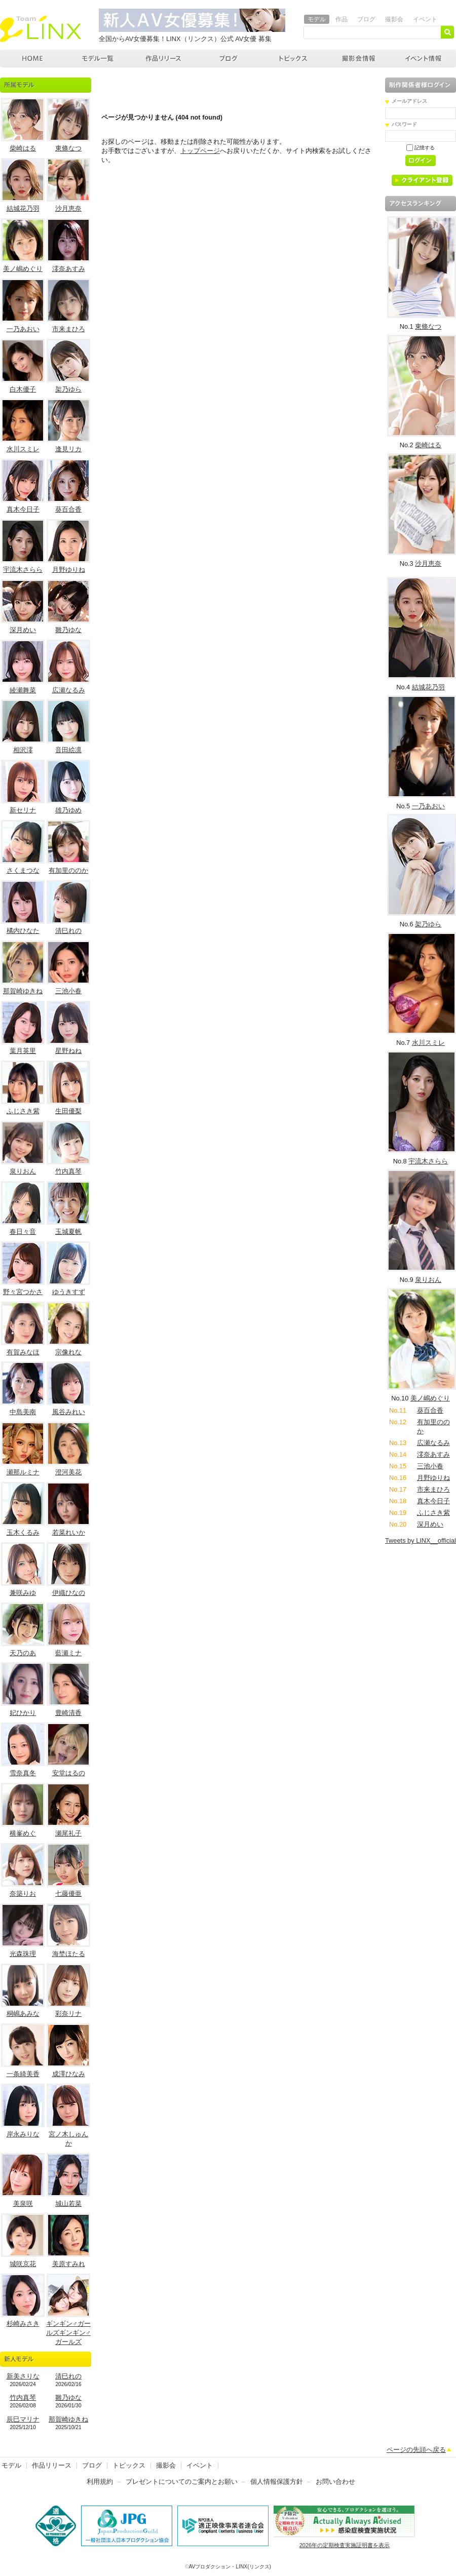 This screenshot has width=456, height=2576. What do you see at coordinates (23, 1412) in the screenshot?
I see `中島美南` at bounding box center [23, 1412].